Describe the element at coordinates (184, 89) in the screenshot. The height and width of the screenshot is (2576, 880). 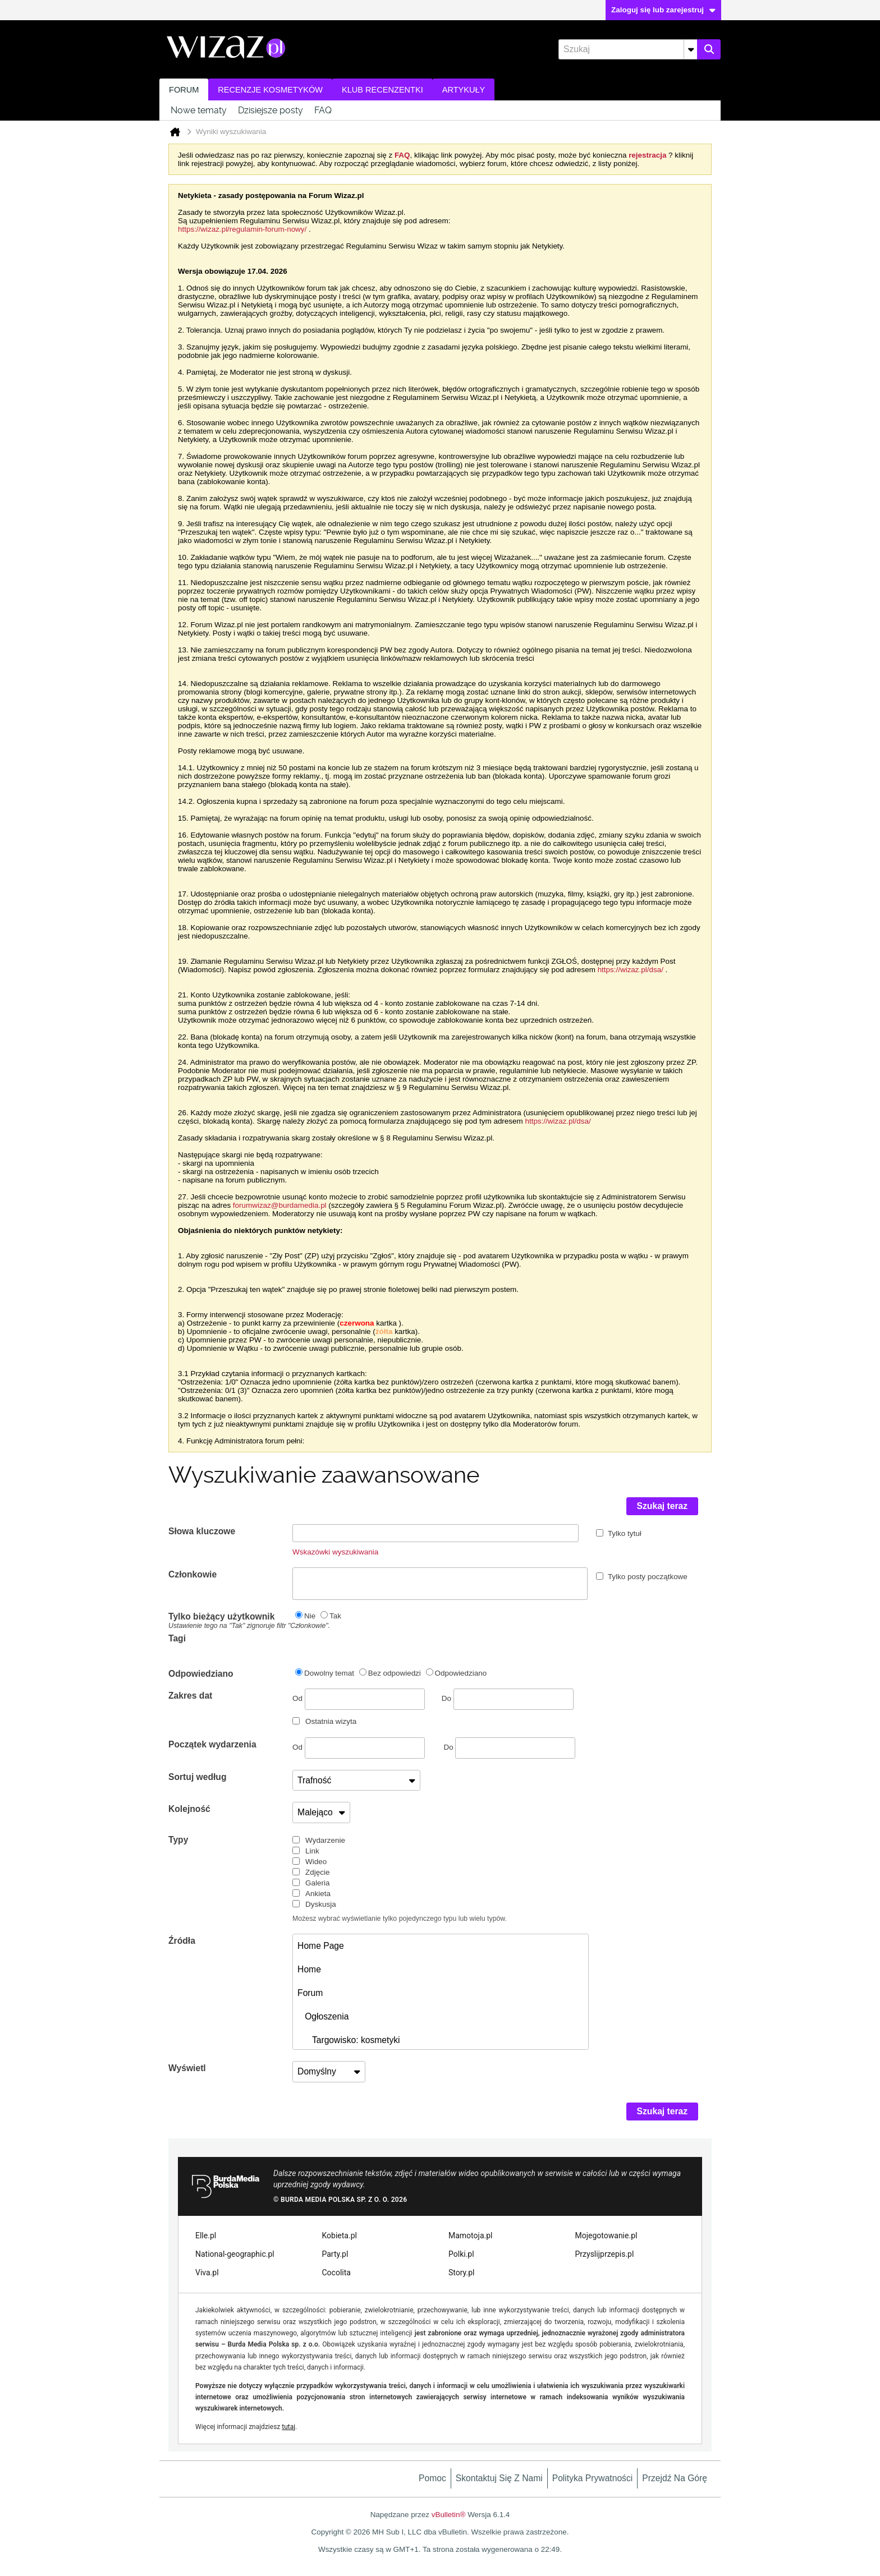
I see `Forum` at that location.